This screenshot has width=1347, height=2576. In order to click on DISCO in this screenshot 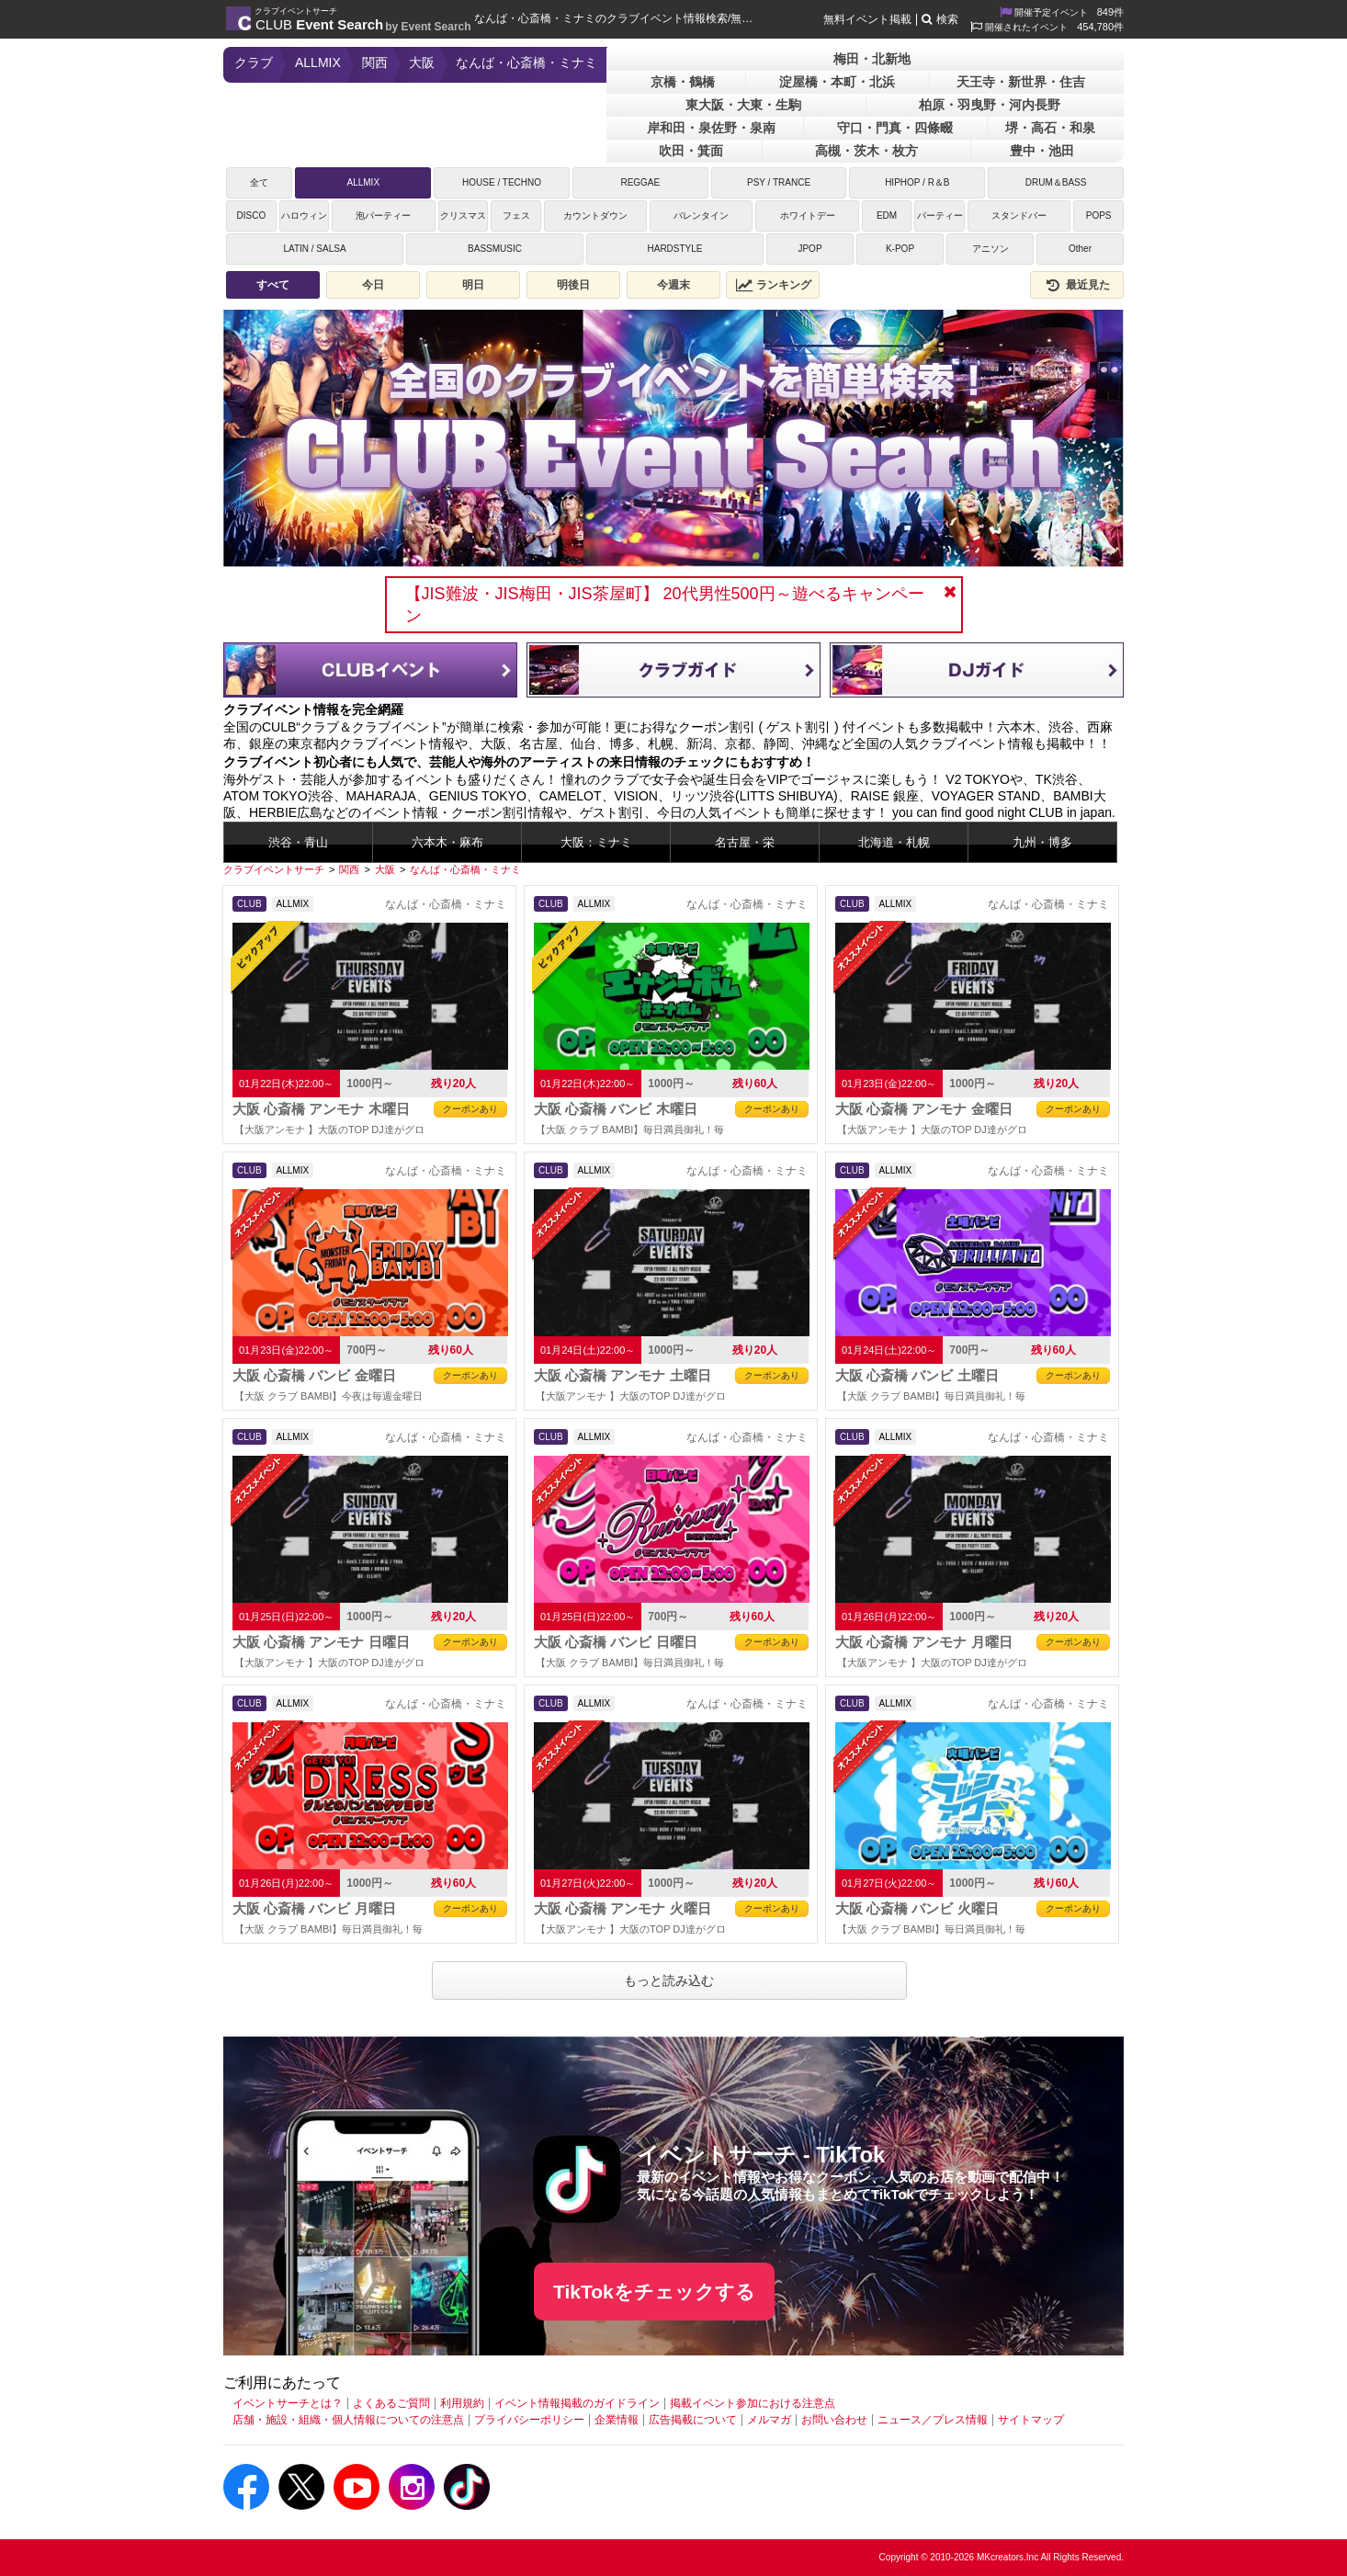, I will do `click(251, 215)`.